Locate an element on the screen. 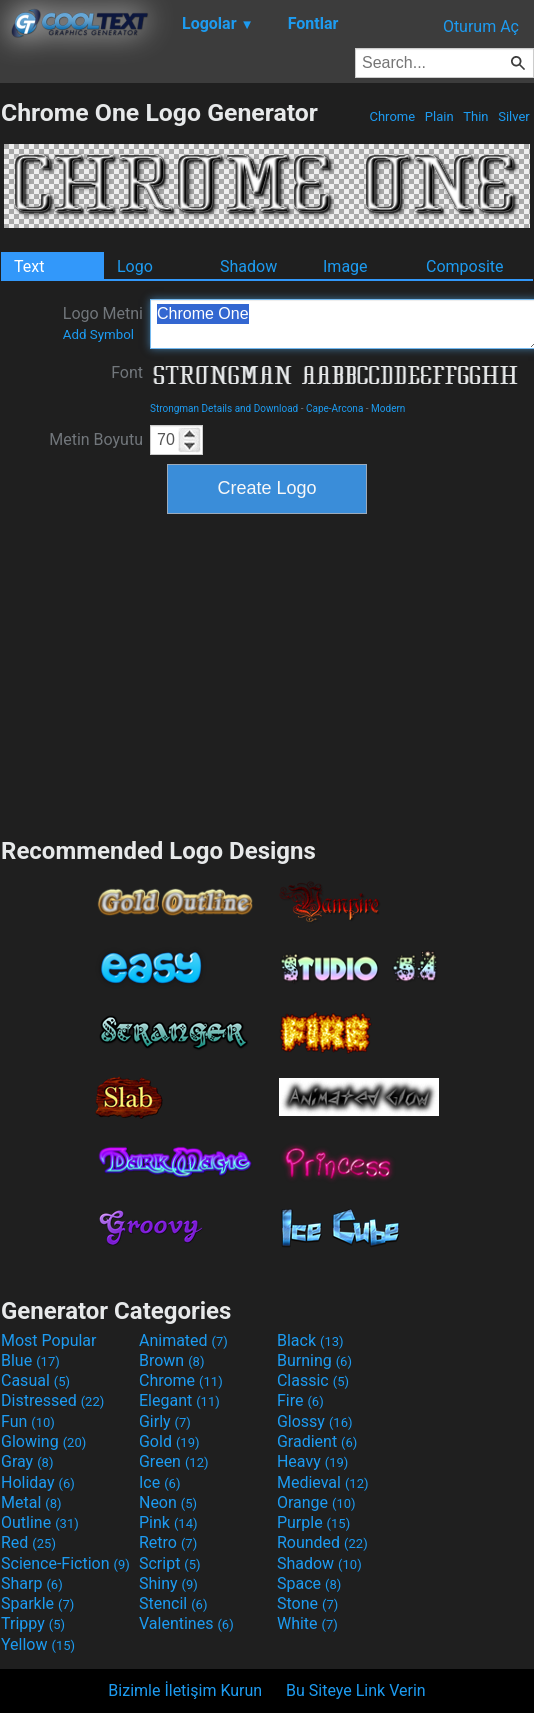 The width and height of the screenshot is (534, 1713). Distressed is located at coordinates (52, 1400).